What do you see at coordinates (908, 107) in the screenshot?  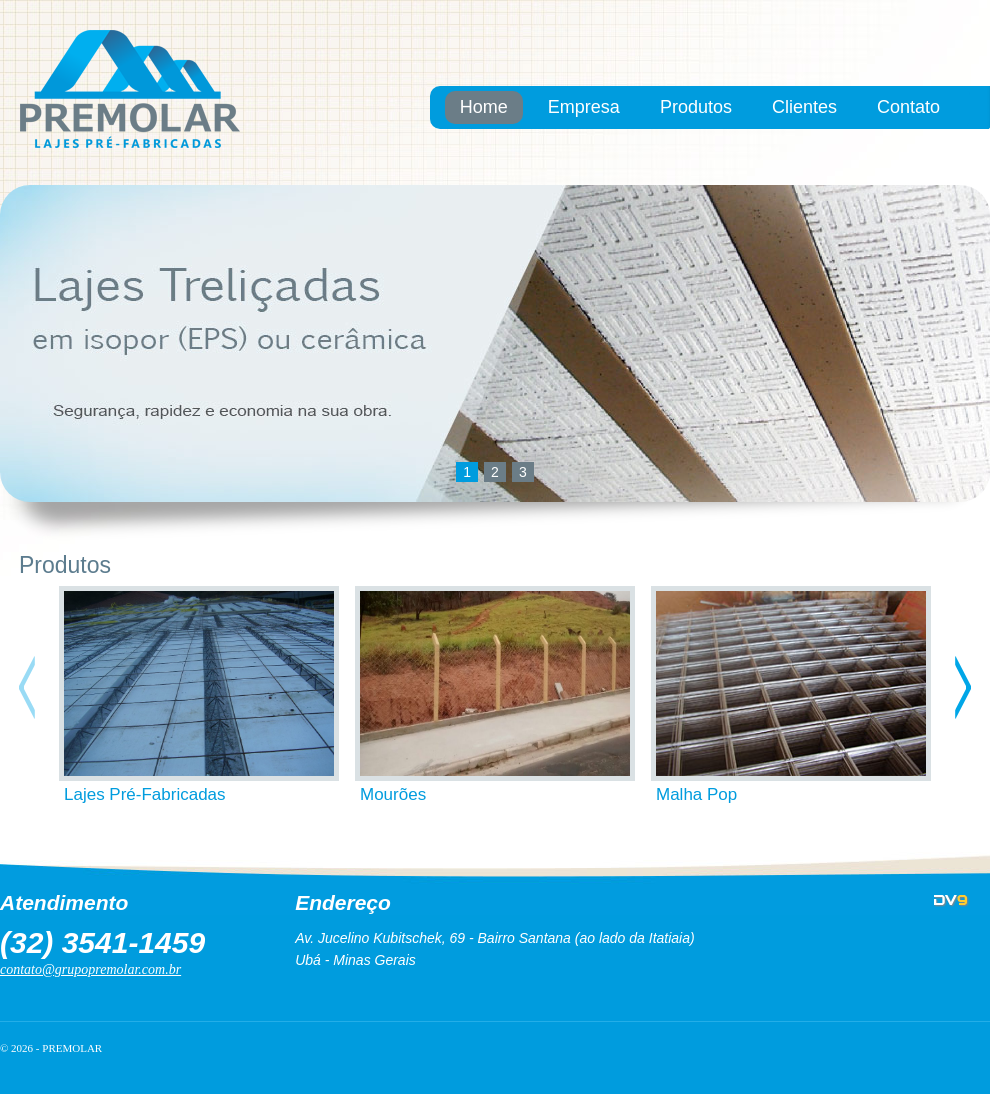 I see `Contato` at bounding box center [908, 107].